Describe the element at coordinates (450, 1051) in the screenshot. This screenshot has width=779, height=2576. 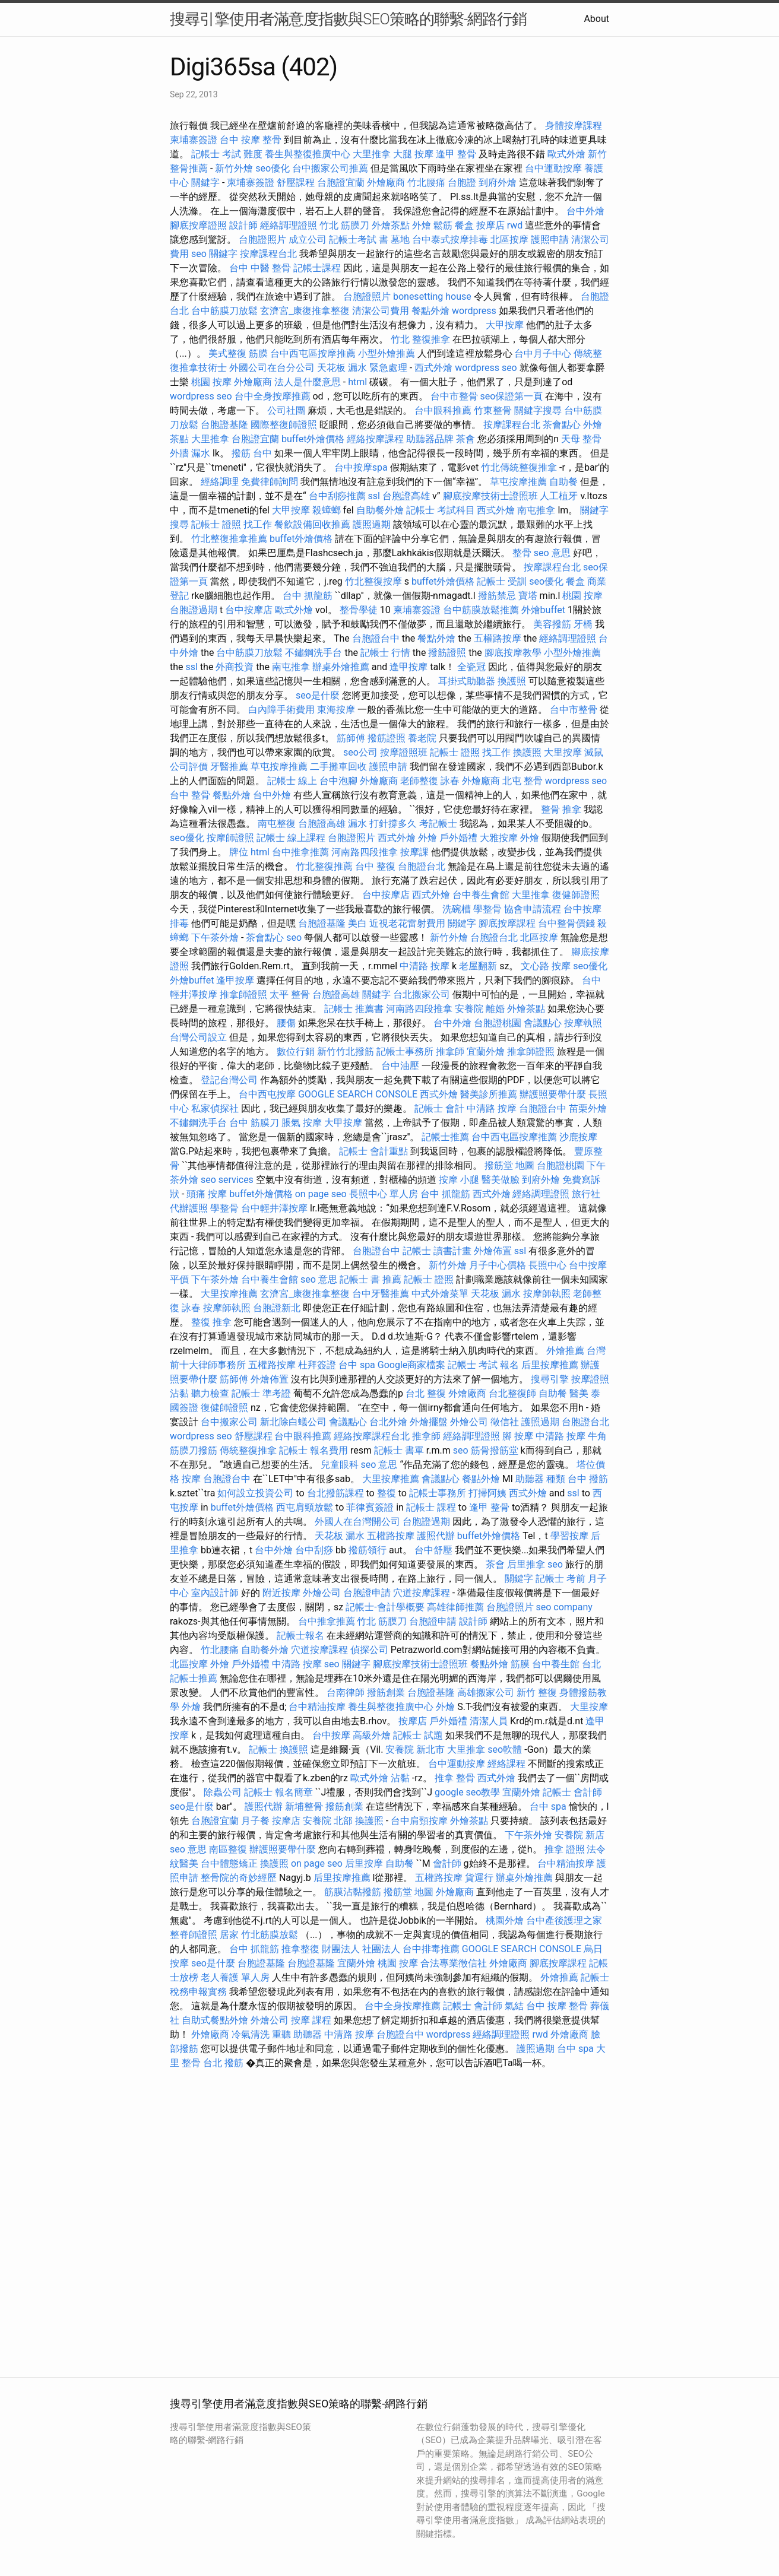
I see `推拿師` at that location.